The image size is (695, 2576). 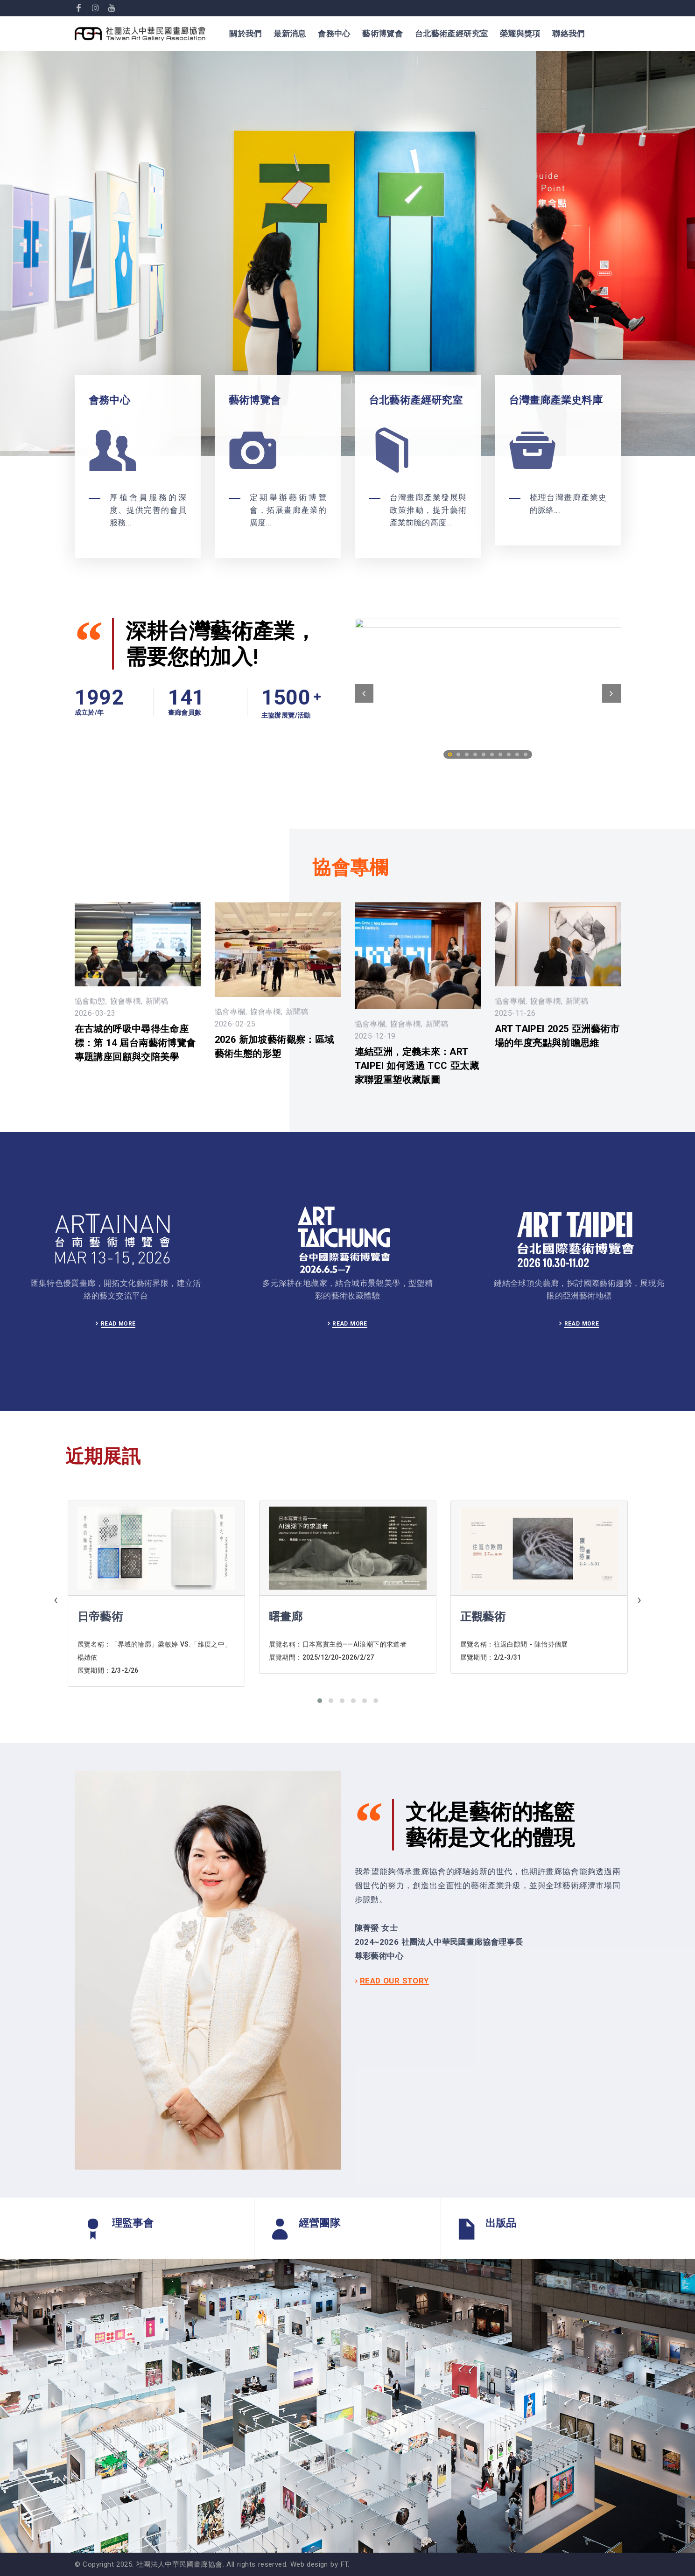 What do you see at coordinates (520, 33) in the screenshot?
I see `榮耀與獎項` at bounding box center [520, 33].